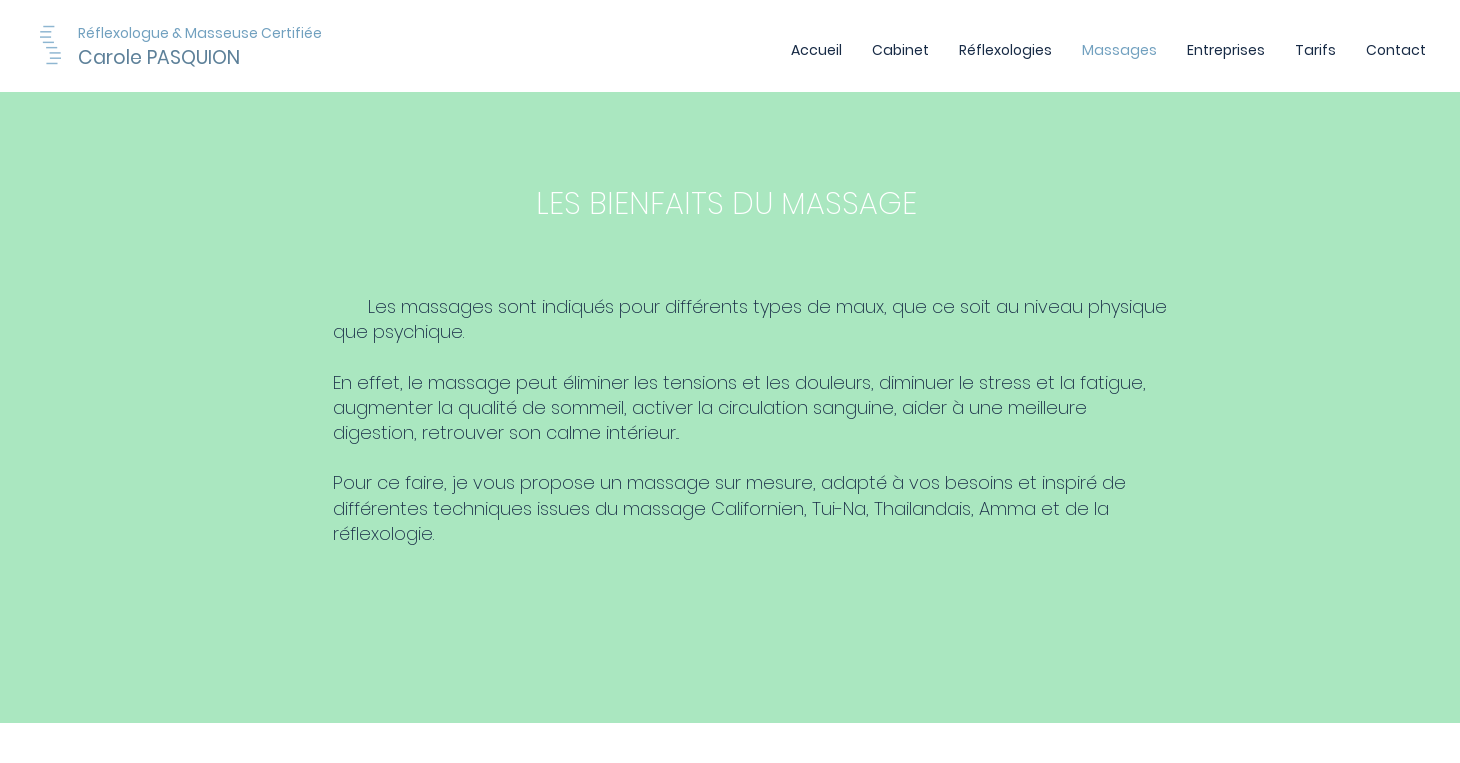  What do you see at coordinates (188, 58) in the screenshot?
I see `[Carole PASQUION]` at bounding box center [188, 58].